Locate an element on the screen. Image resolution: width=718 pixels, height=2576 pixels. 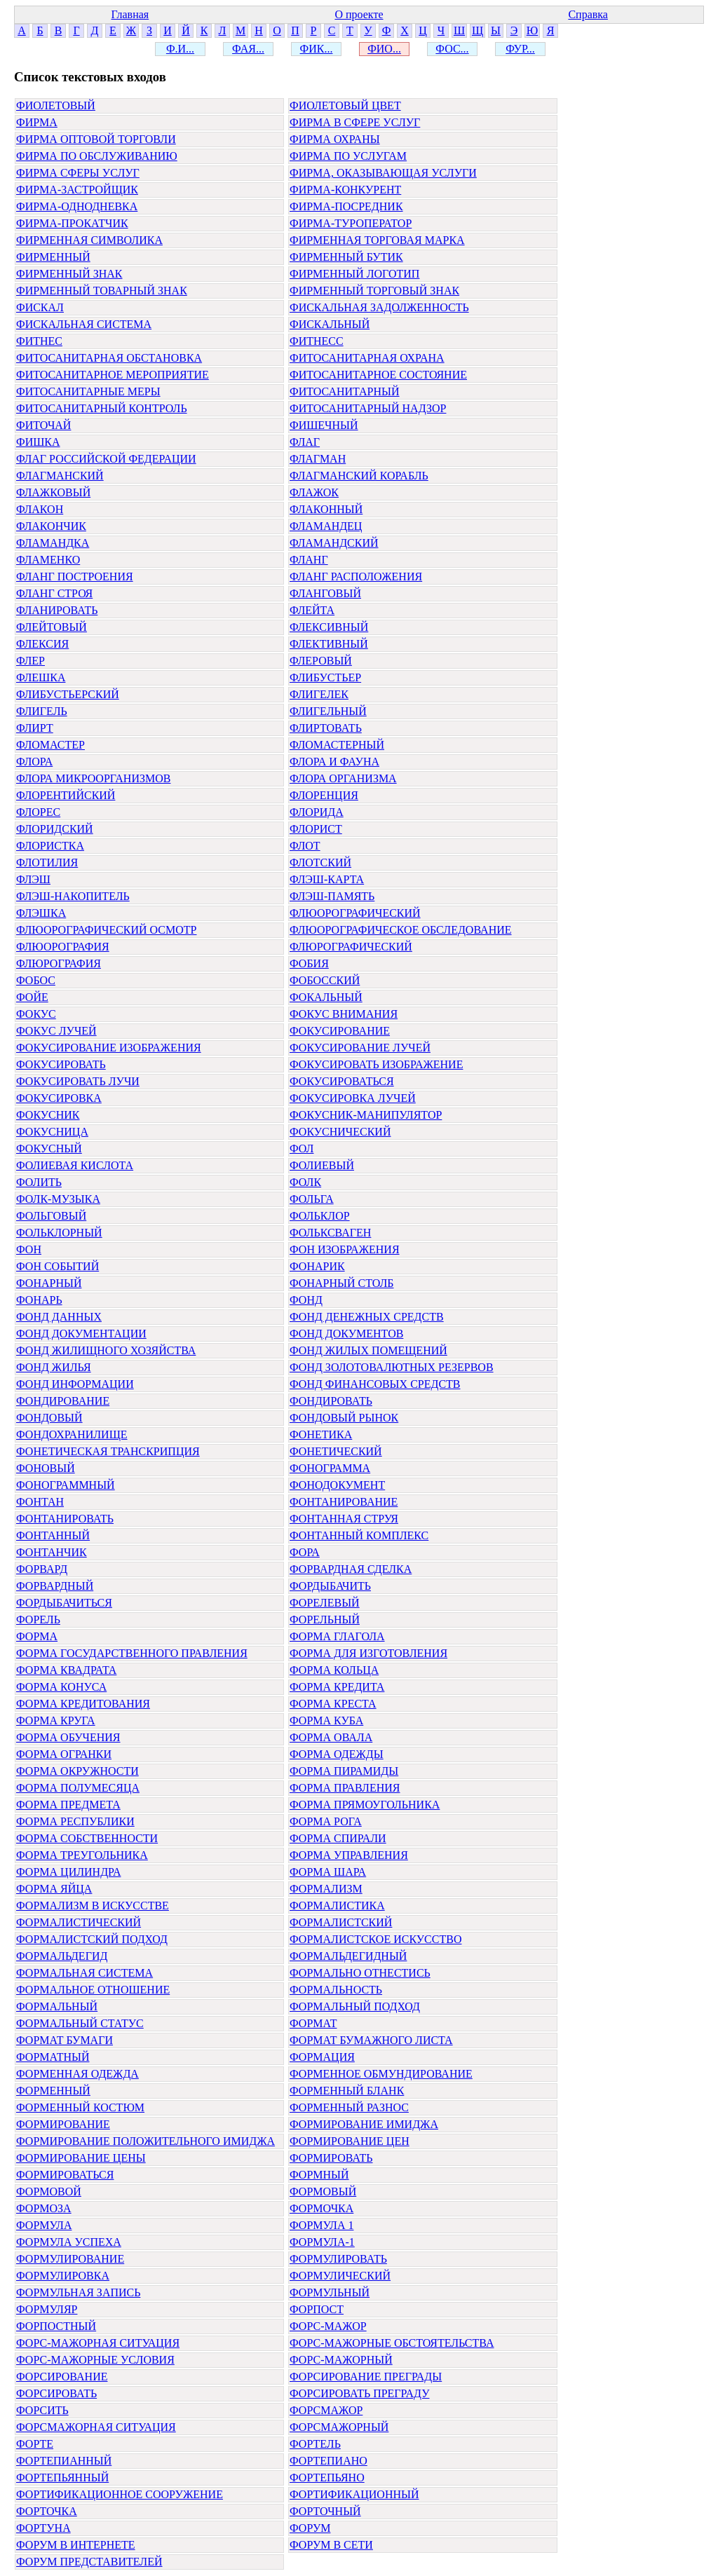
ФОРПОСТНЫЙ is located at coordinates (56, 2326).